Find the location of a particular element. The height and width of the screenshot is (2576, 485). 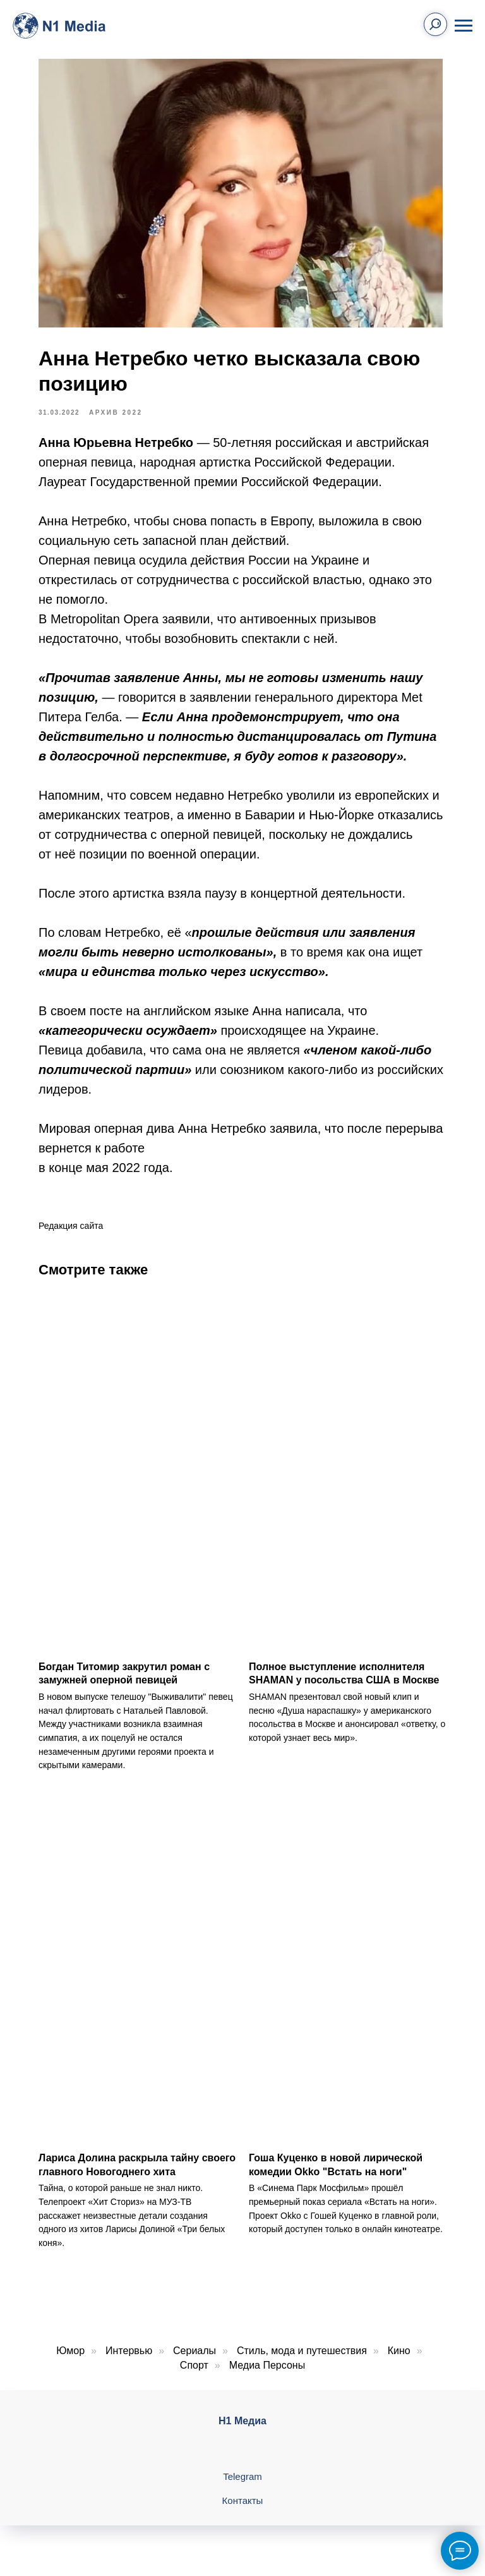

[Навигационное меню] is located at coordinates (463, 26).